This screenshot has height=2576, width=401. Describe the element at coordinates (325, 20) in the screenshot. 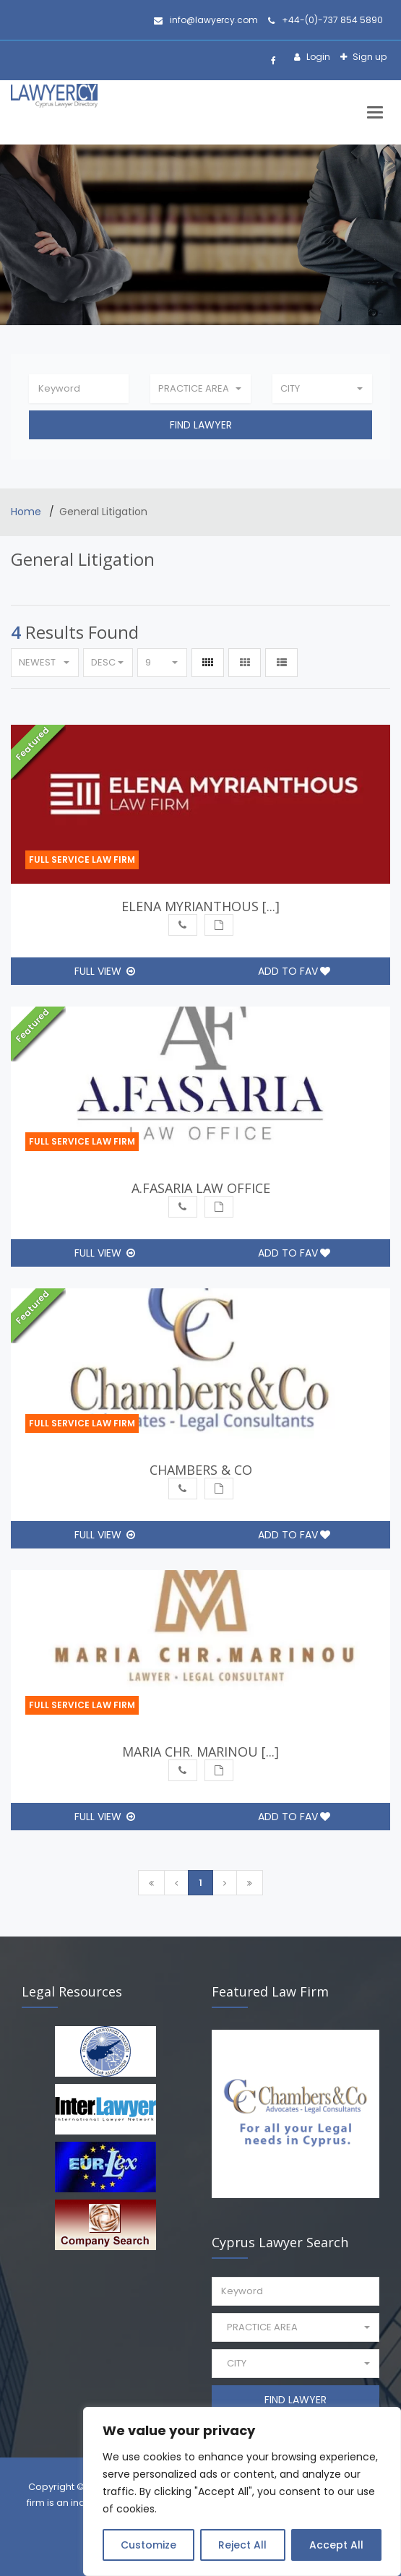

I see `+44-(0)-737 854 5890` at that location.